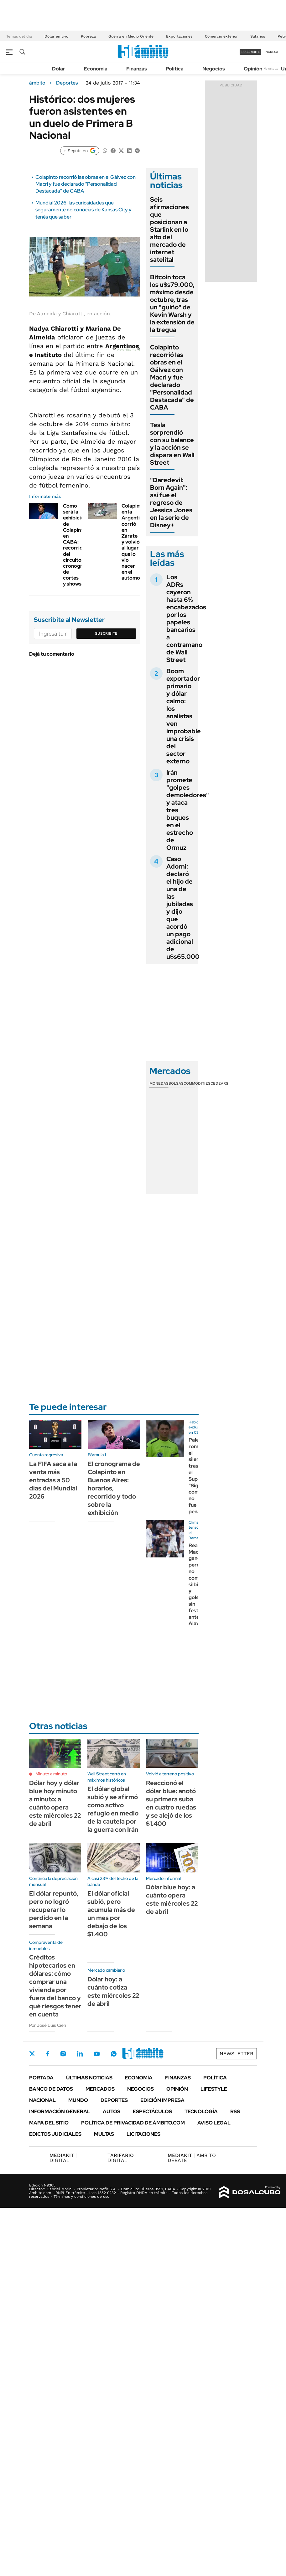 This screenshot has width=286, height=2576. Describe the element at coordinates (221, 36) in the screenshot. I see `Comercio exterior` at that location.